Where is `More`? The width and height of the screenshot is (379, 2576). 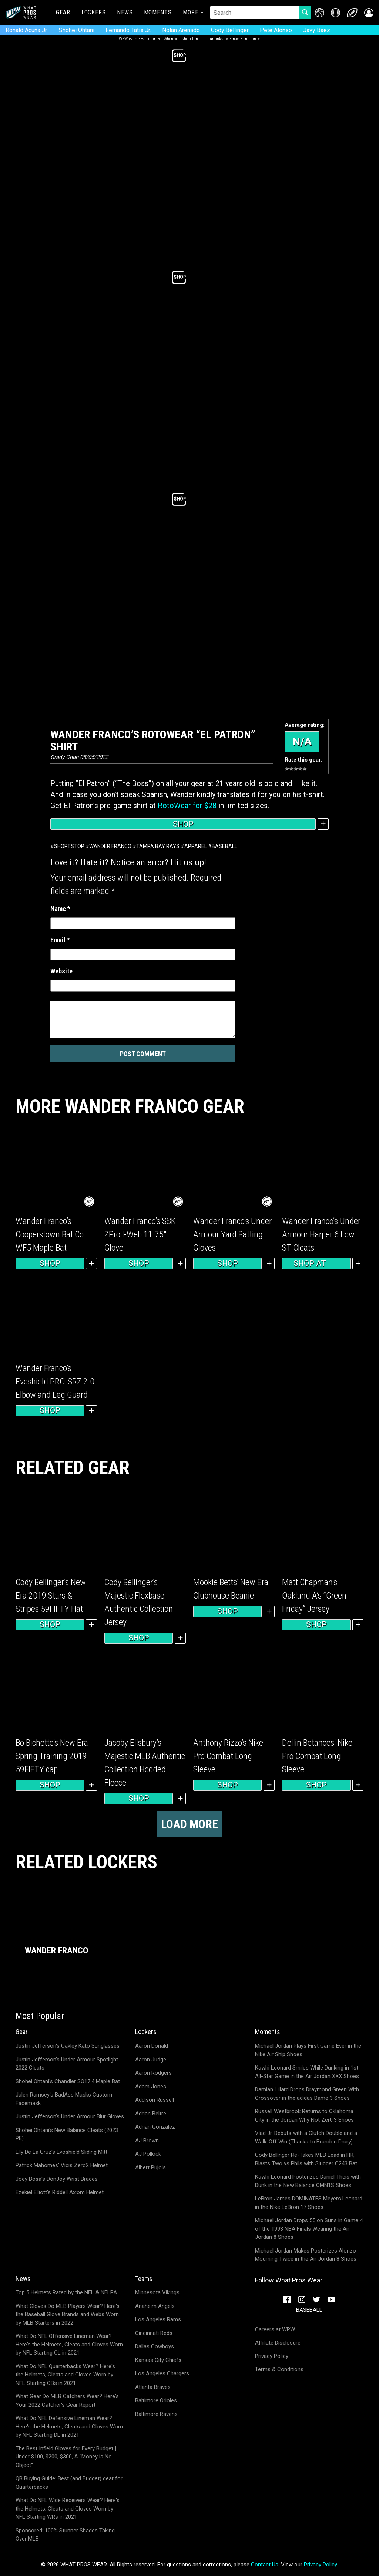
More is located at coordinates (190, 12).